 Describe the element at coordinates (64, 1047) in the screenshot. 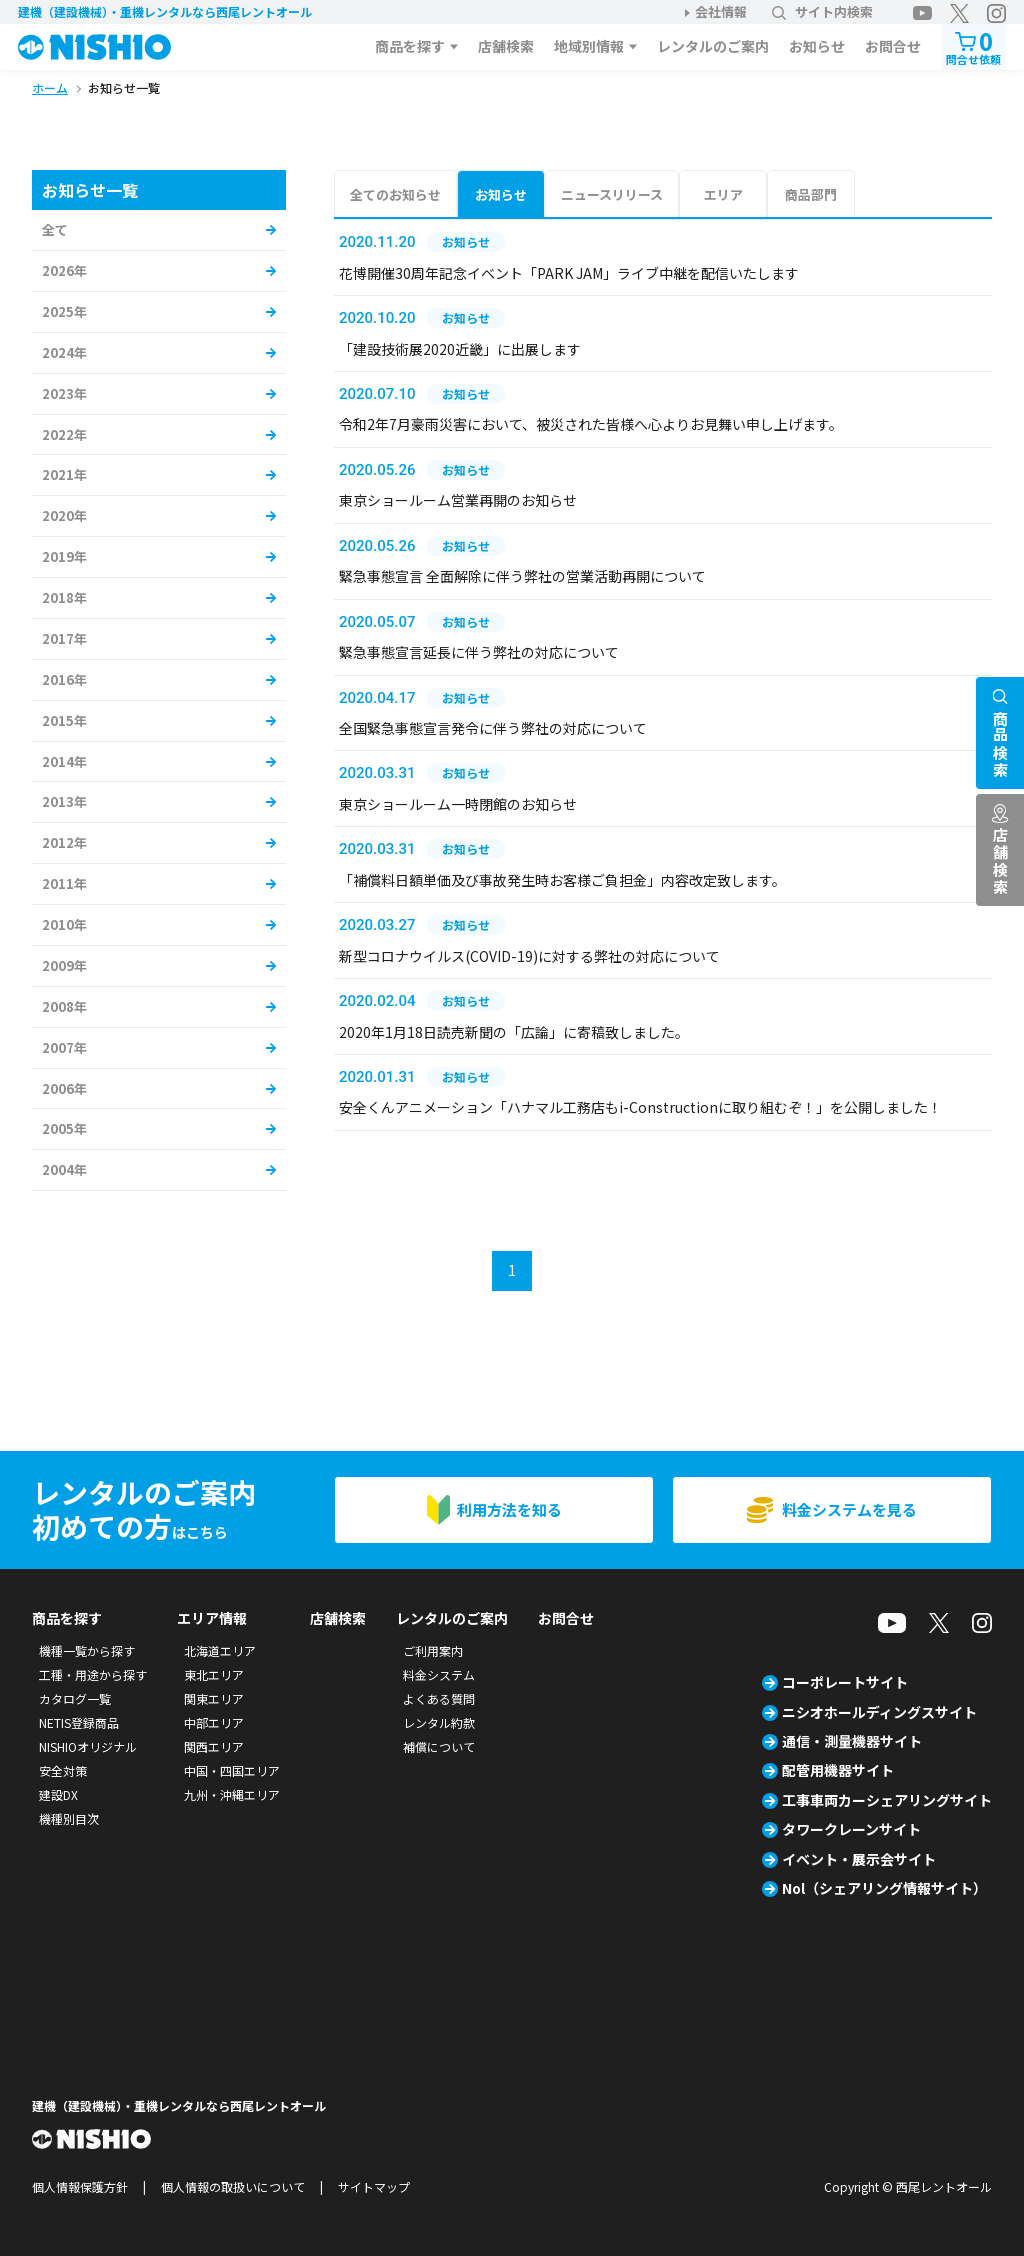

I see `2007年` at that location.